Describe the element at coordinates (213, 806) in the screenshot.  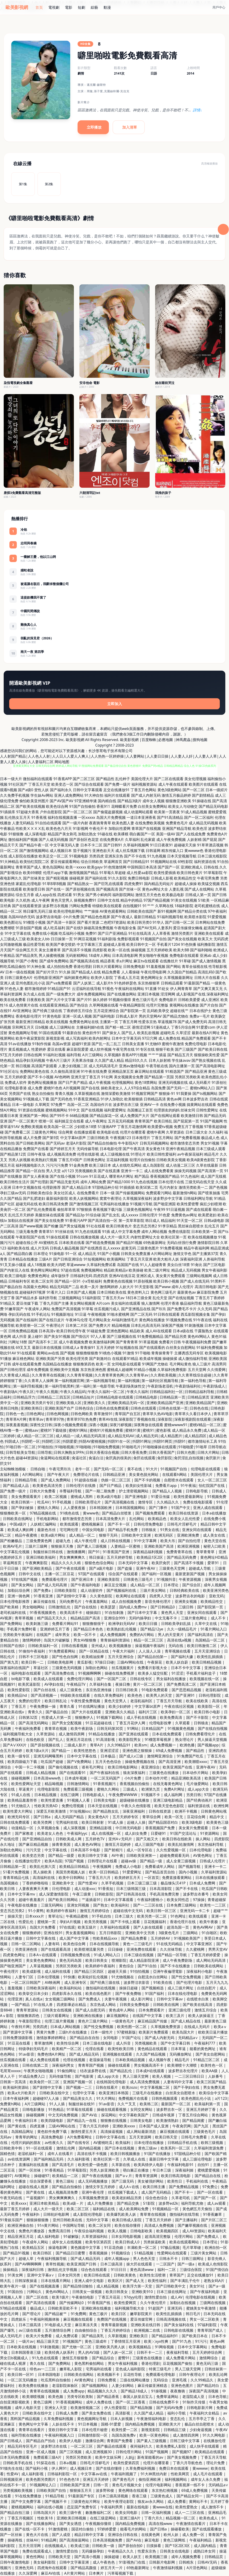
I see `国产精品无码电影` at that location.